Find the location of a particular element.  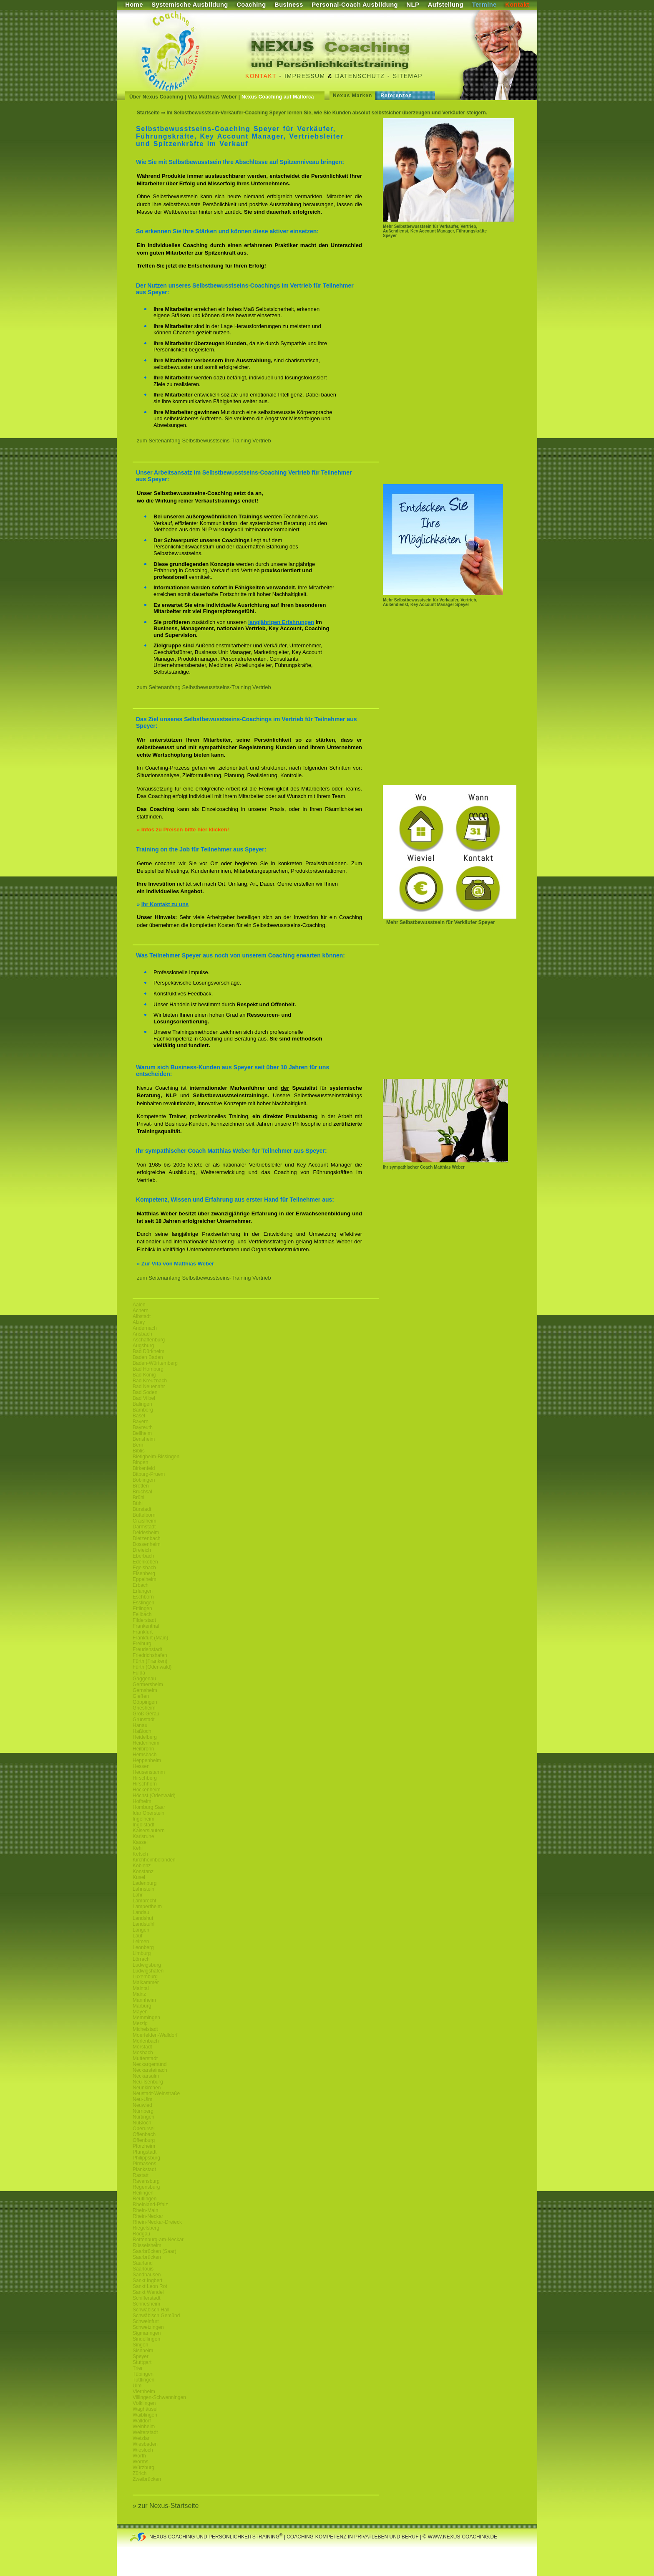

Regensburg is located at coordinates (146, 2187).